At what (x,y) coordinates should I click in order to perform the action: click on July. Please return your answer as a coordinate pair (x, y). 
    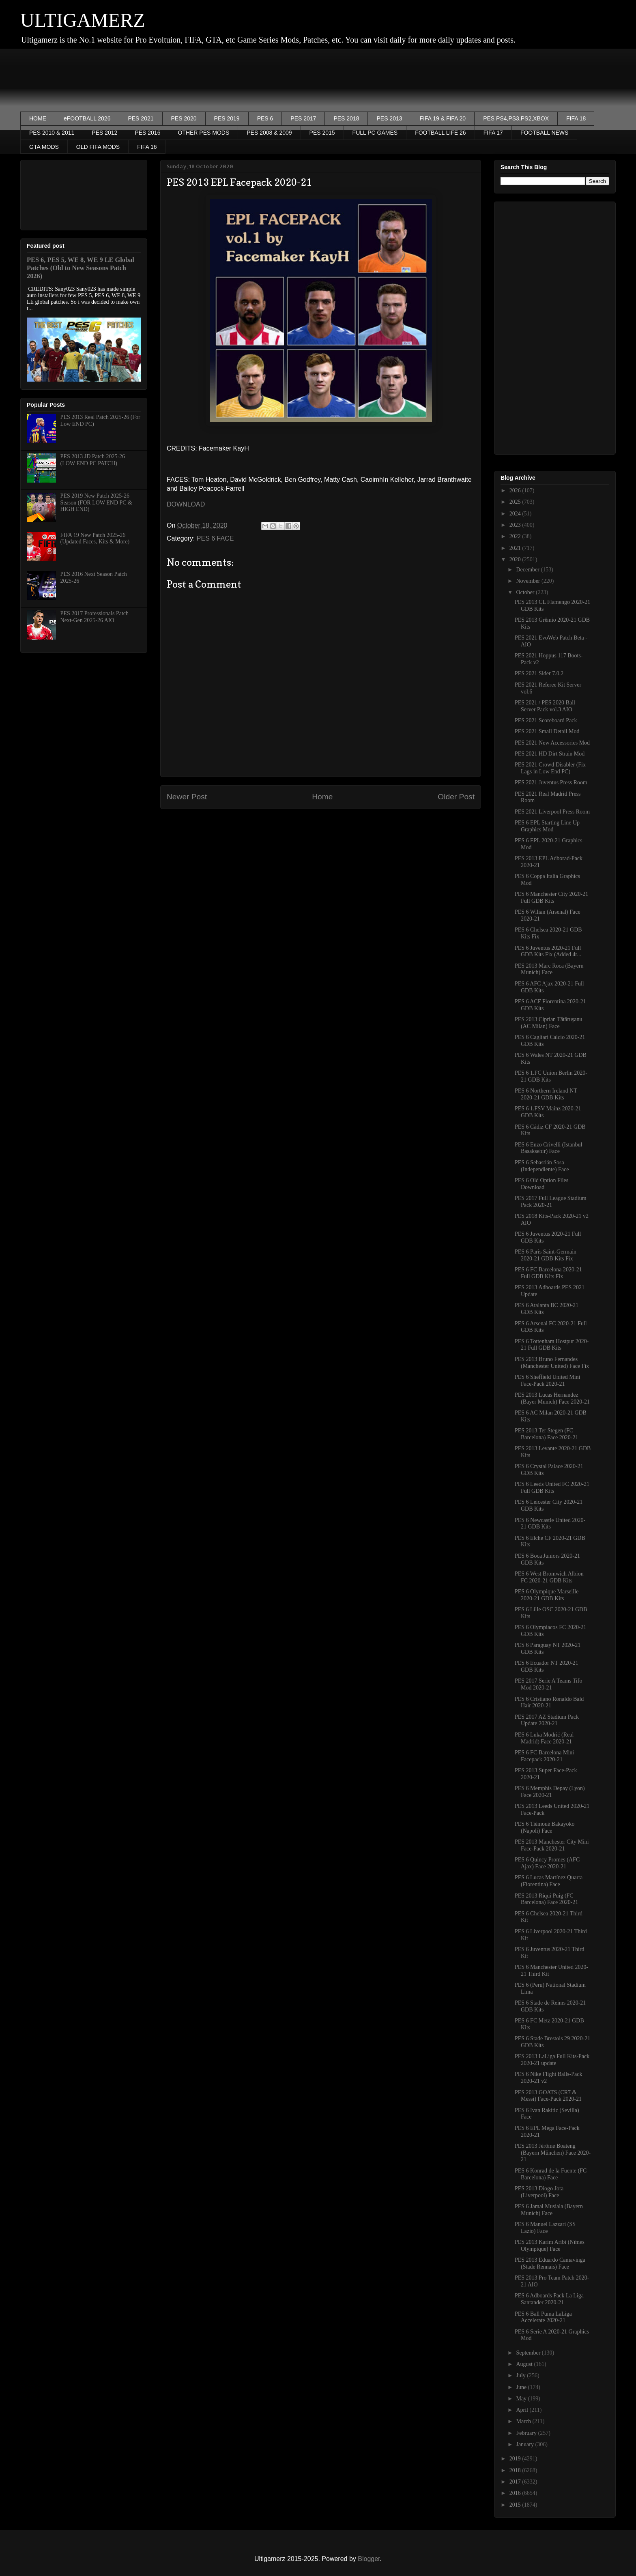
    Looking at the image, I should click on (521, 2375).